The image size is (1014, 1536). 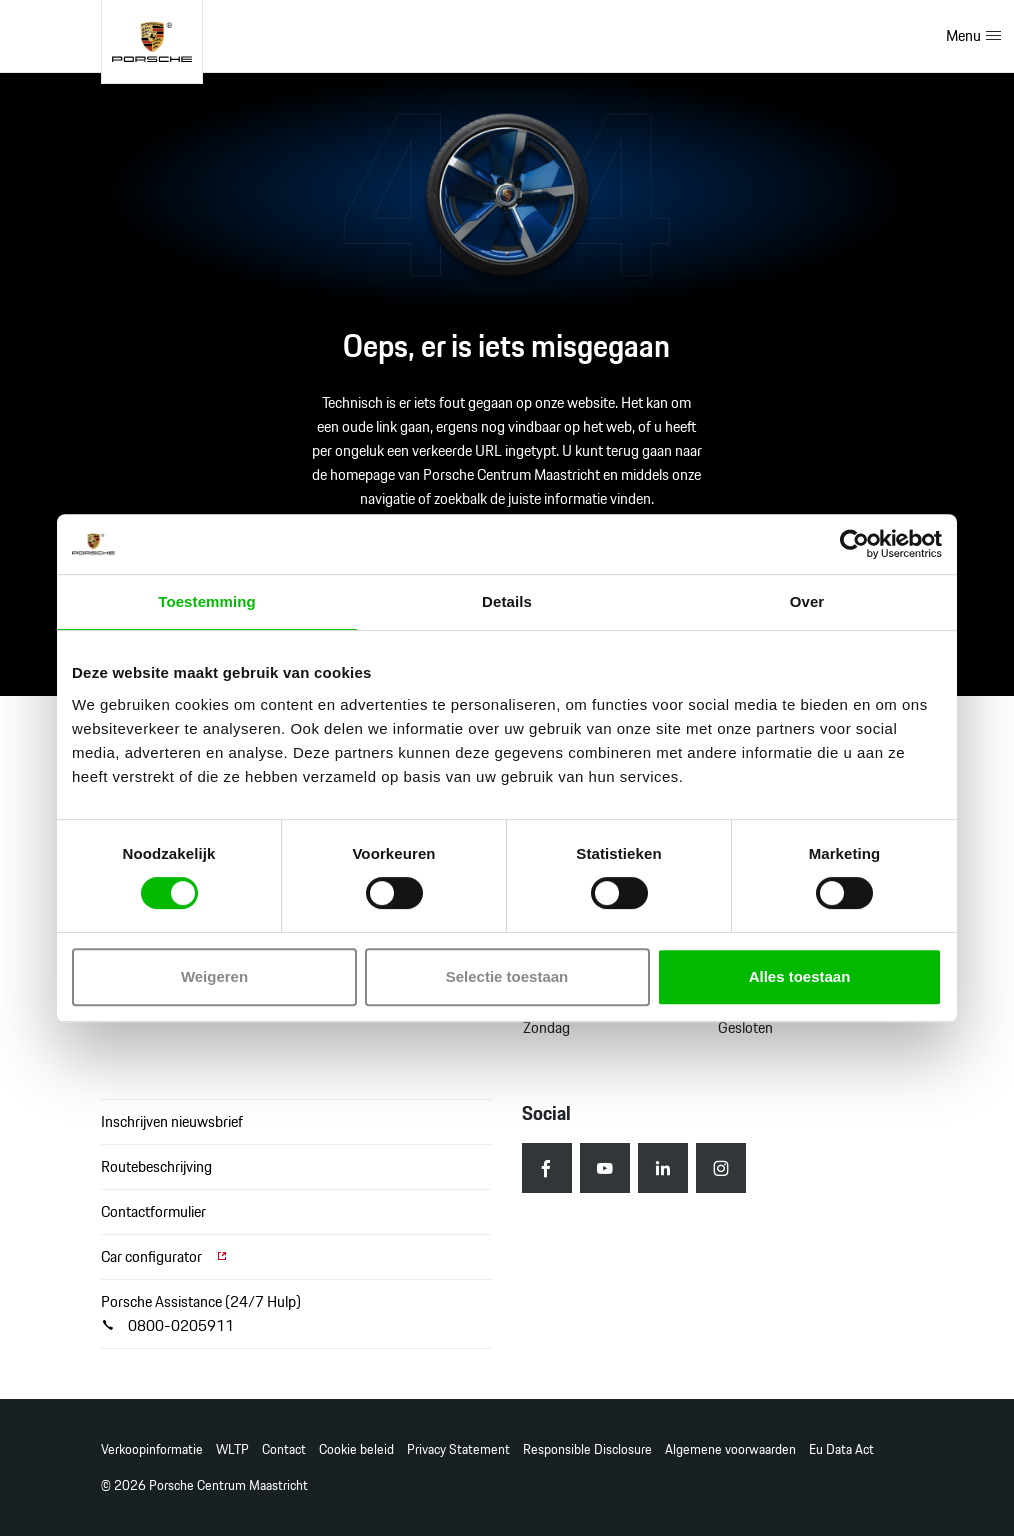 What do you see at coordinates (284, 1449) in the screenshot?
I see `Contact` at bounding box center [284, 1449].